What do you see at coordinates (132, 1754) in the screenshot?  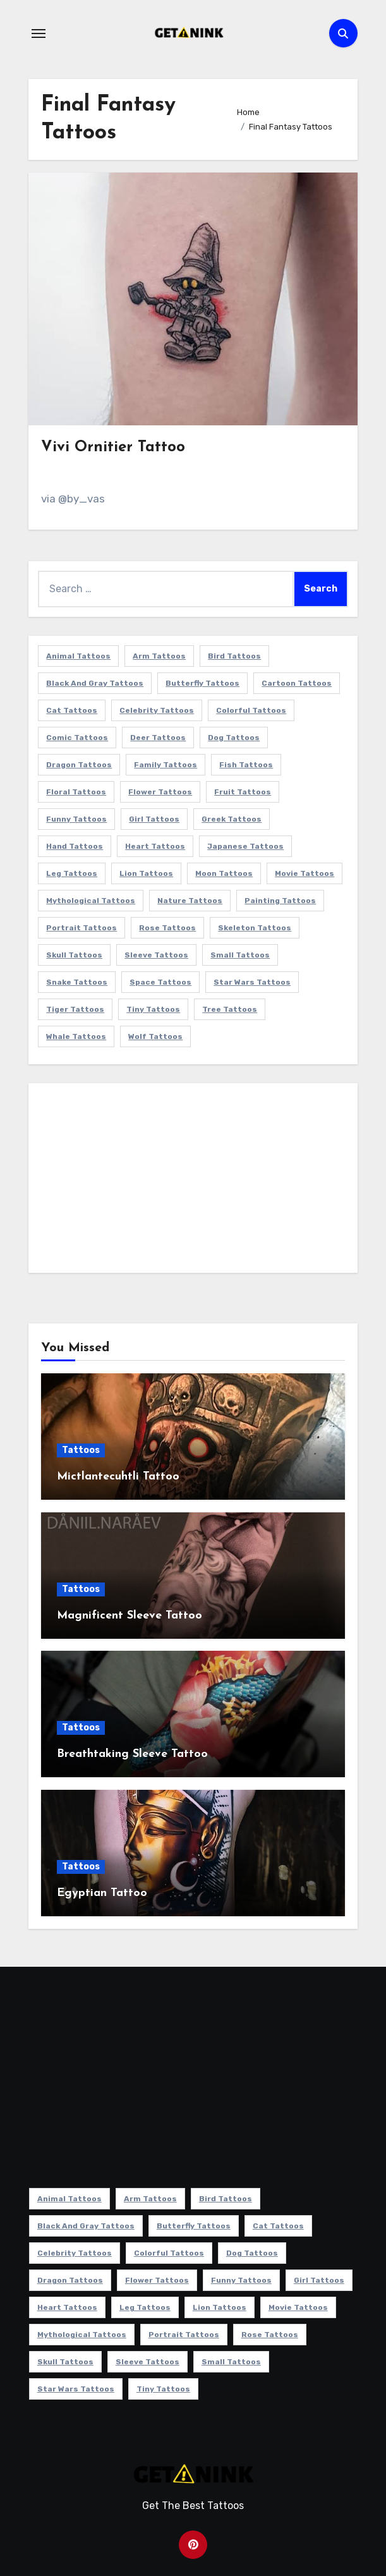 I see `Breathtaking Sleeve Tattoo` at bounding box center [132, 1754].